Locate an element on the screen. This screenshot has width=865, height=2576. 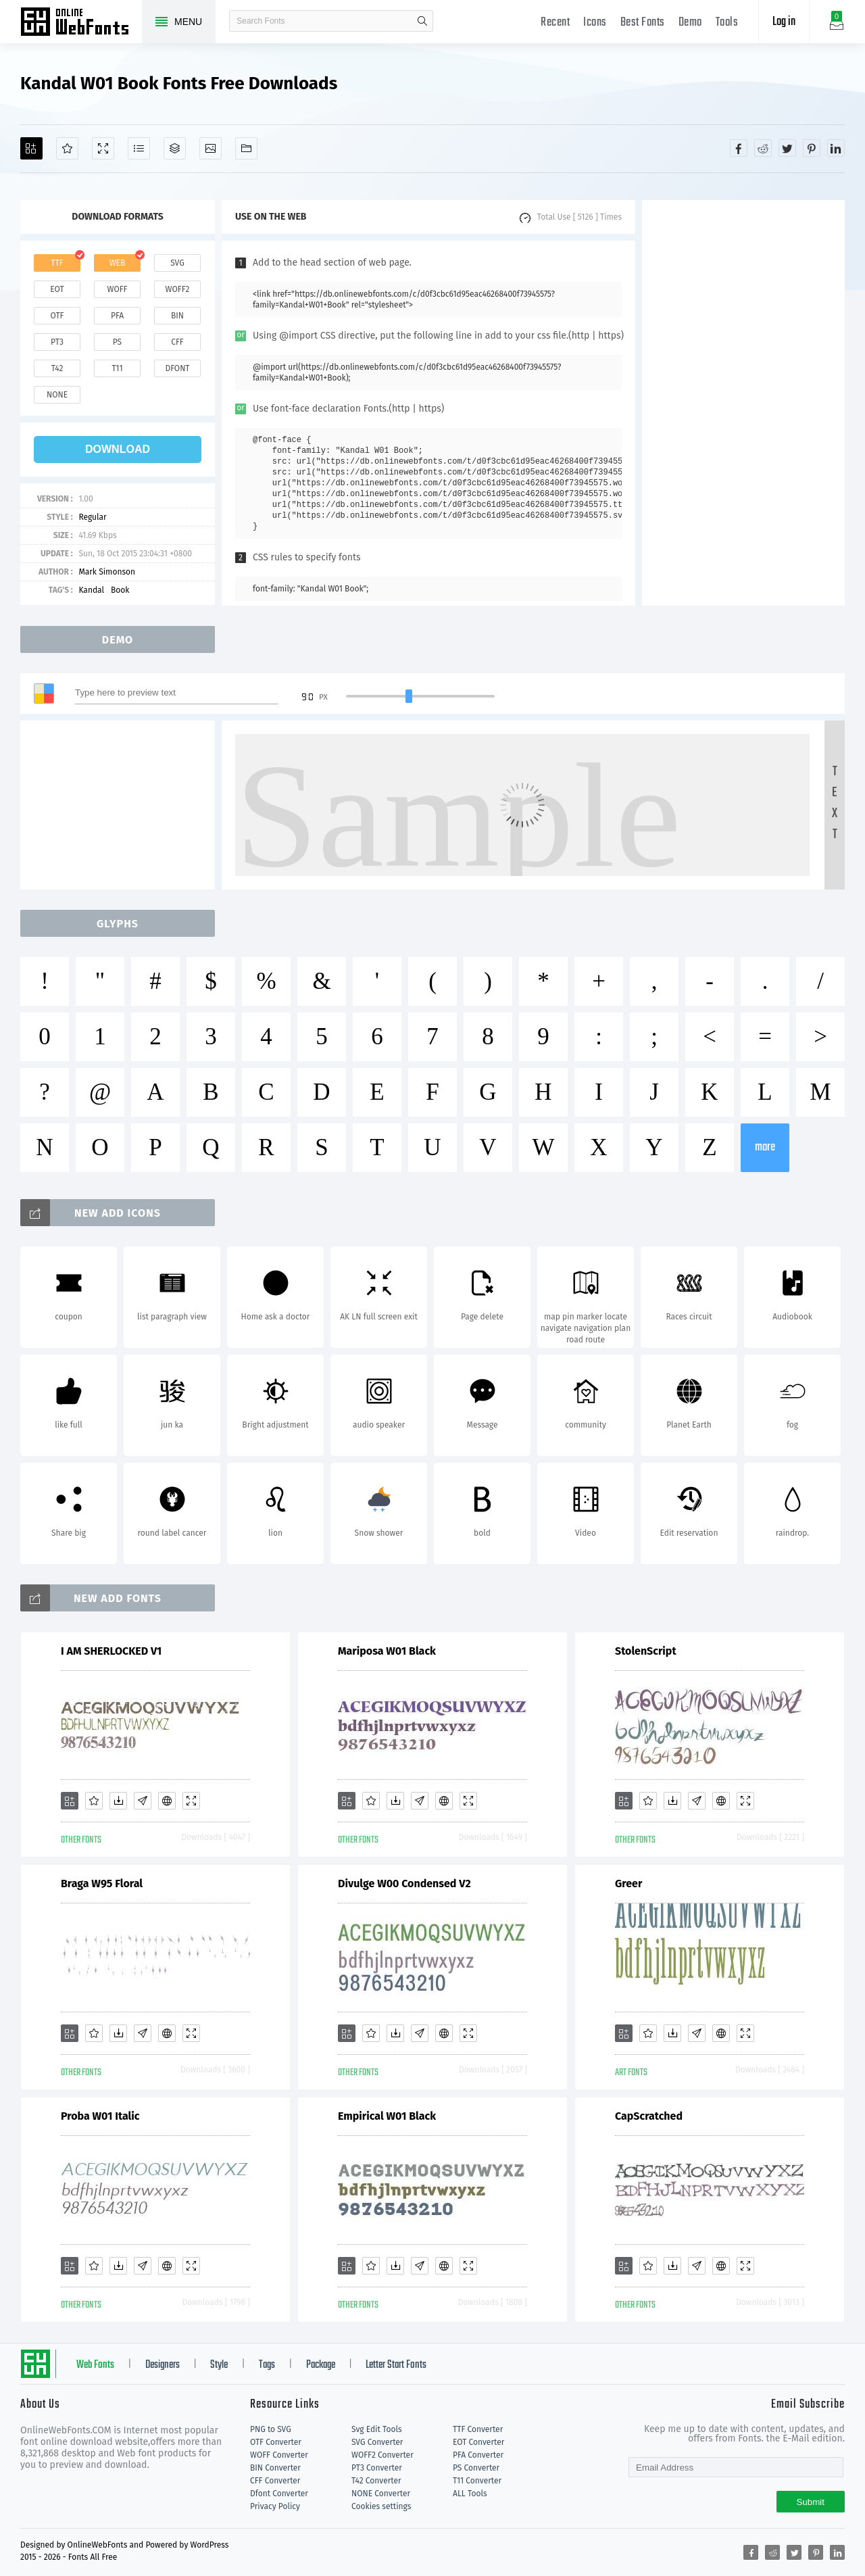
[Favorites] is located at coordinates (67, 148).